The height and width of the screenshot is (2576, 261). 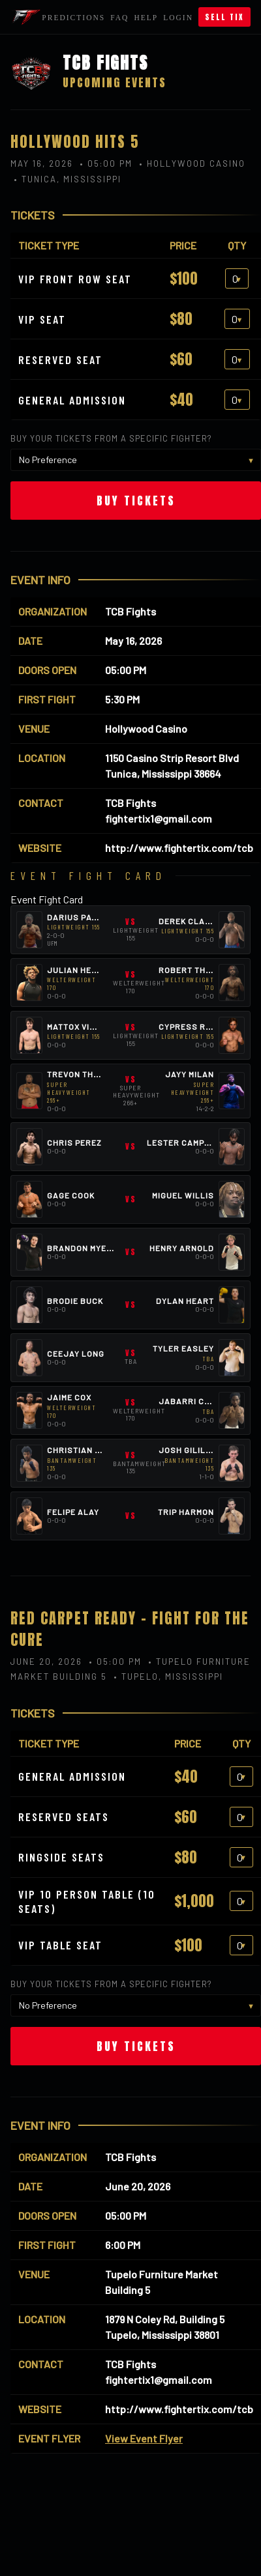 What do you see at coordinates (181, 1248) in the screenshot?
I see `Henry Arnold` at bounding box center [181, 1248].